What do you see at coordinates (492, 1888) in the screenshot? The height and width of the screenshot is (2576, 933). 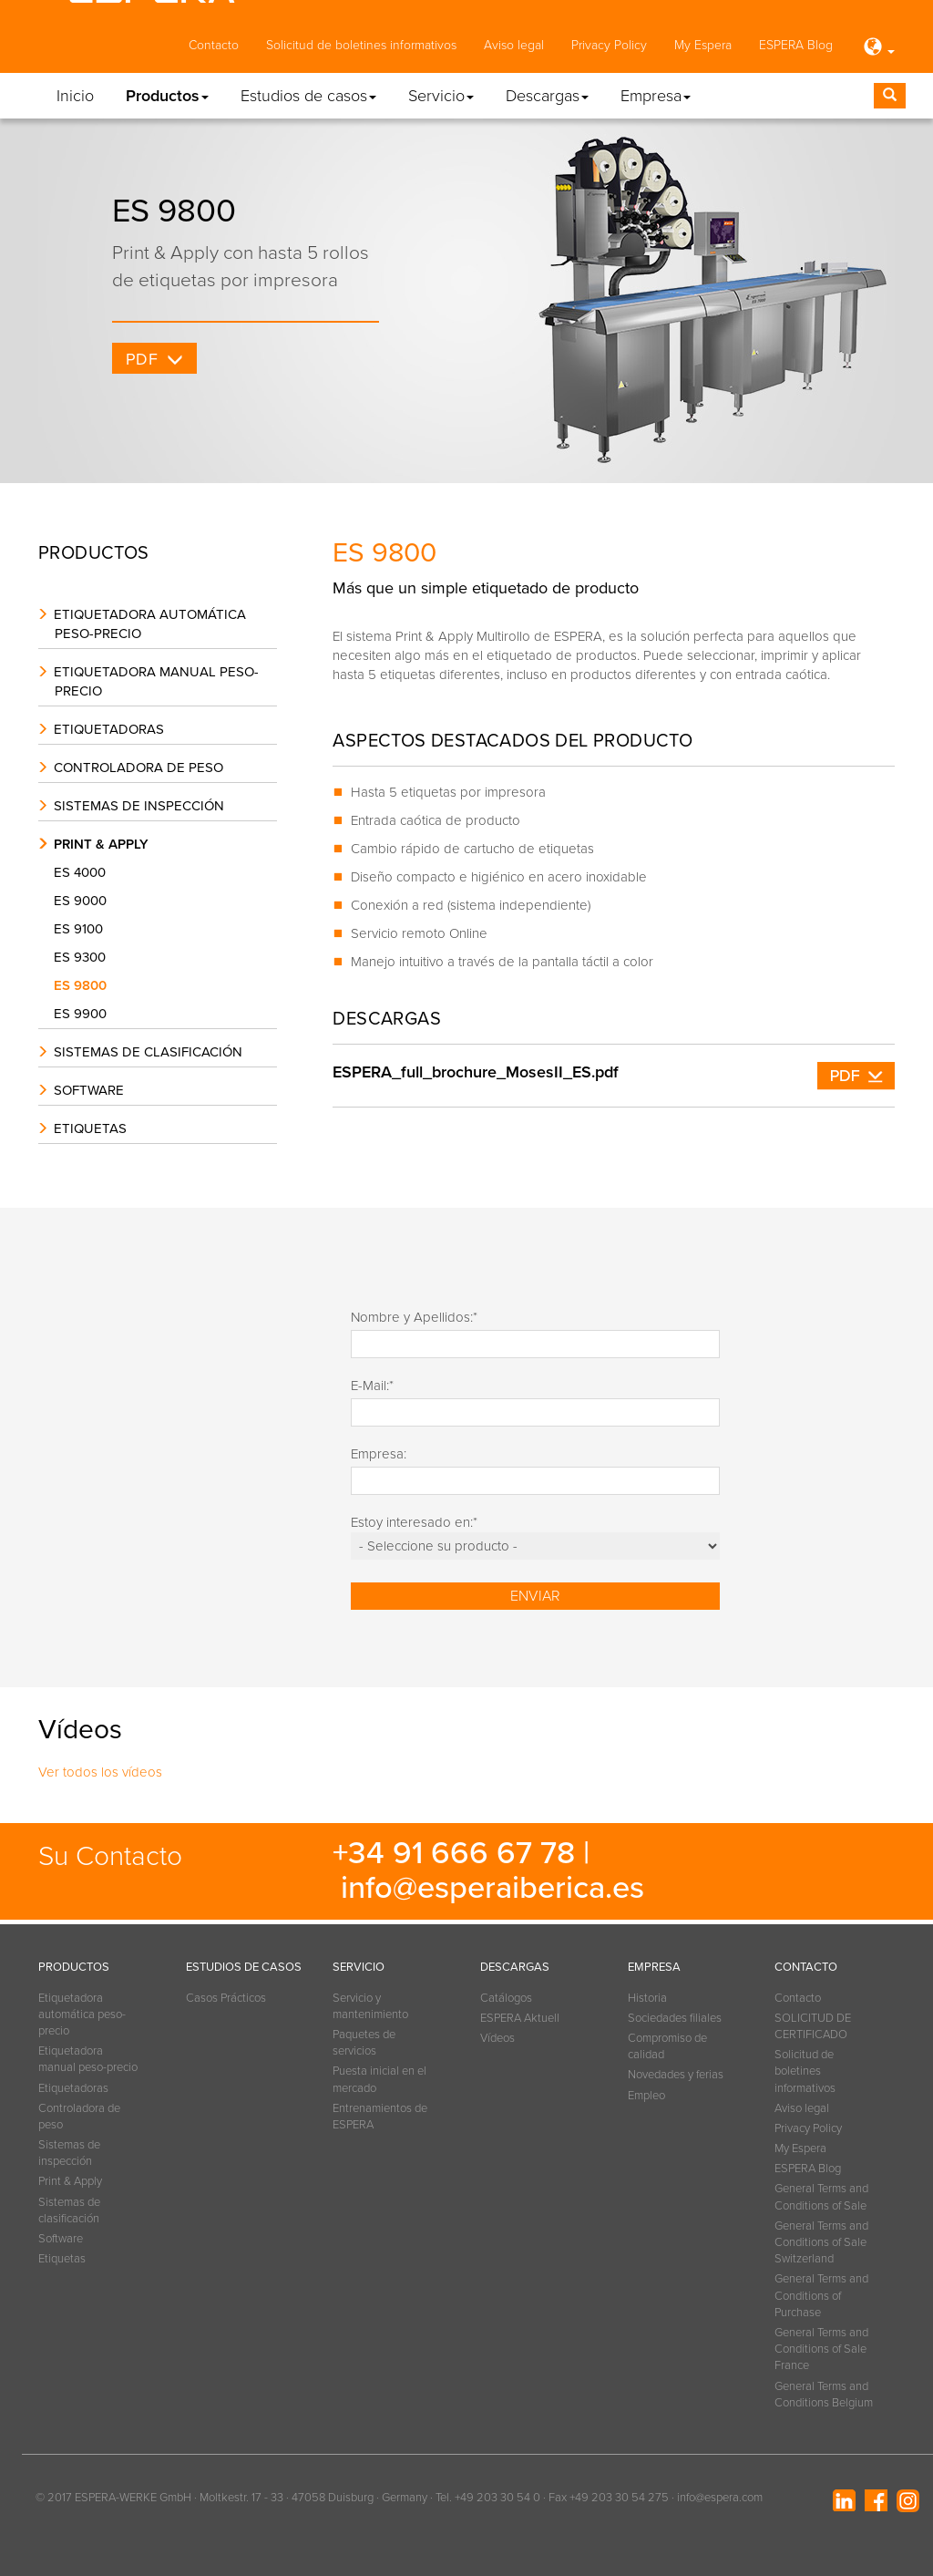 I see `info@esperaiberica.es` at bounding box center [492, 1888].